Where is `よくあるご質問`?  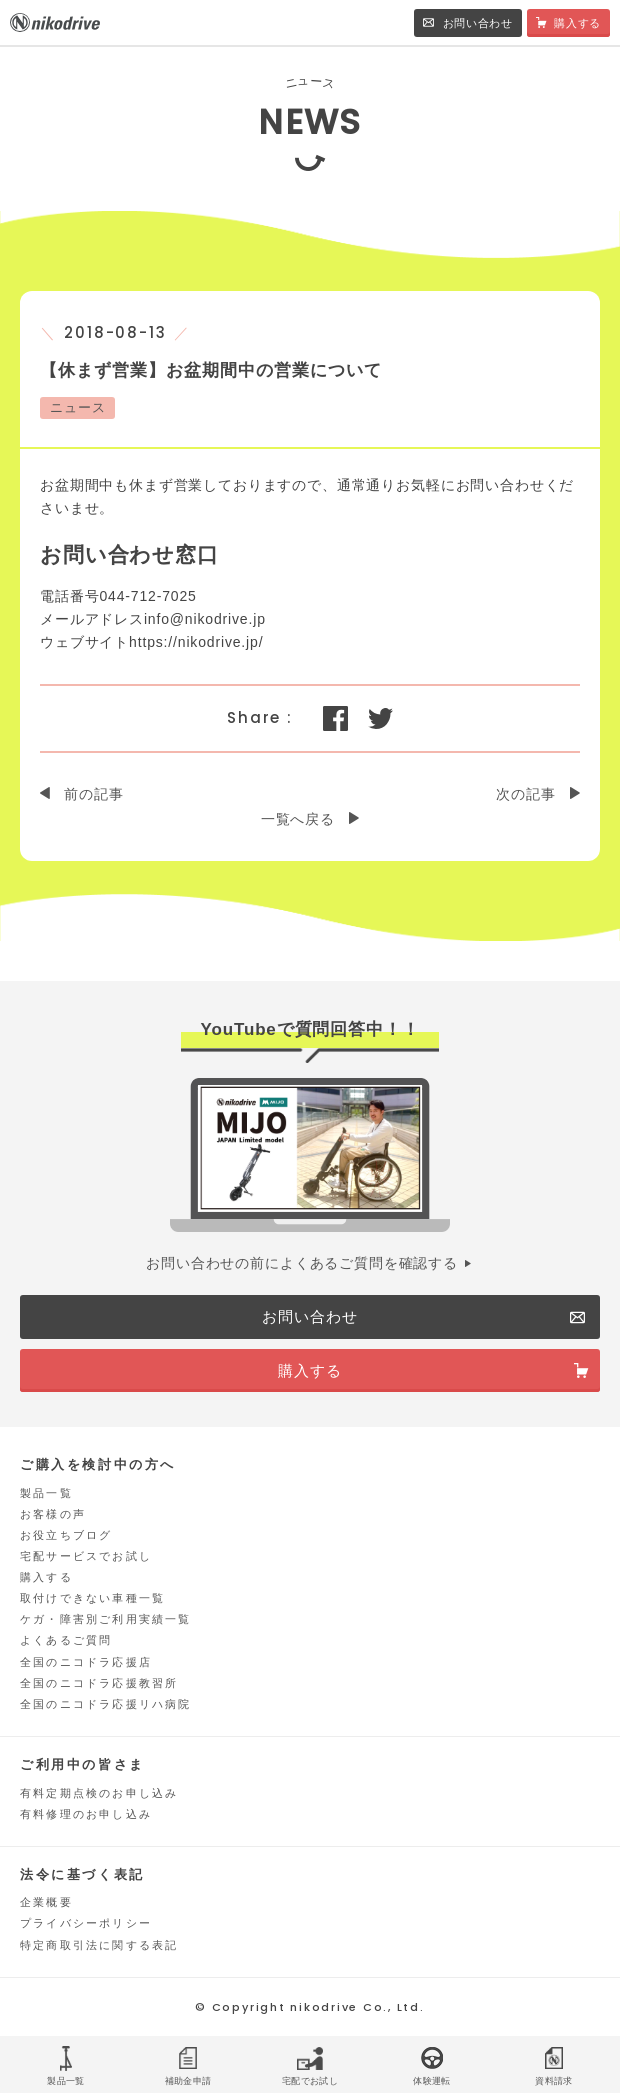 よくあるご質問 is located at coordinates (66, 1640).